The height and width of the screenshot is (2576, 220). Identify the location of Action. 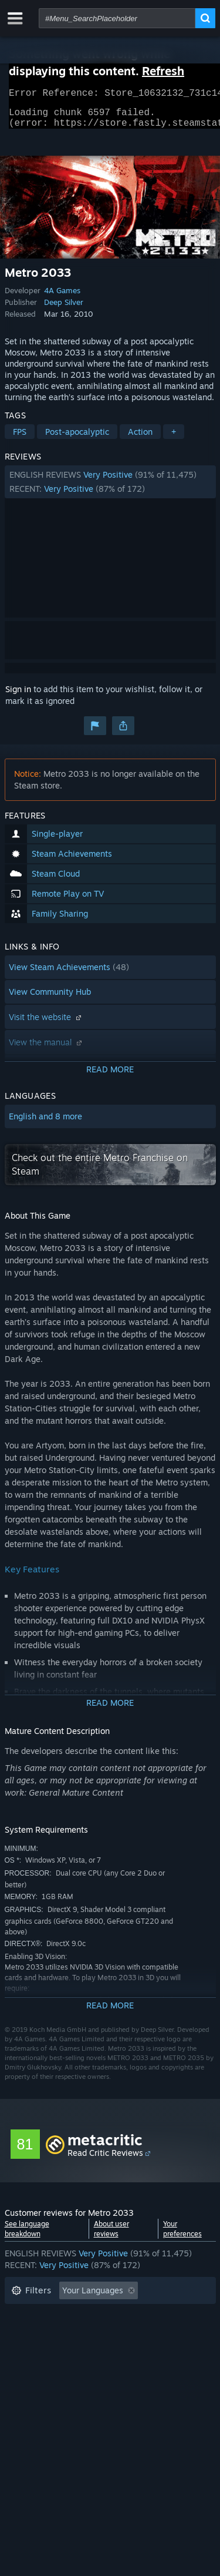
(140, 439).